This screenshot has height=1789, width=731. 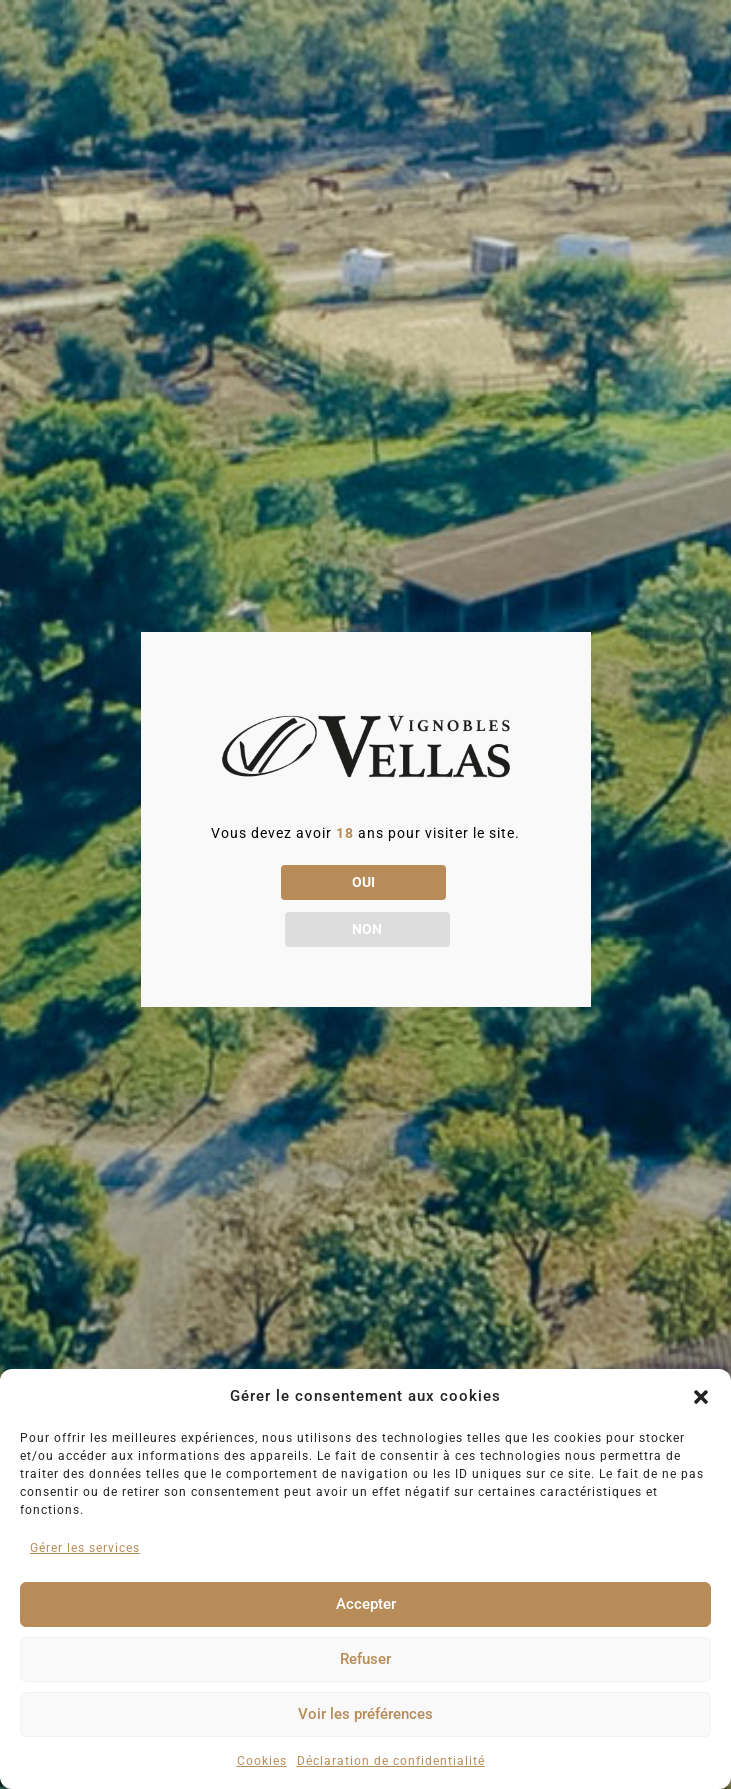 I want to click on Voir les préférences, so click(x=365, y=1714).